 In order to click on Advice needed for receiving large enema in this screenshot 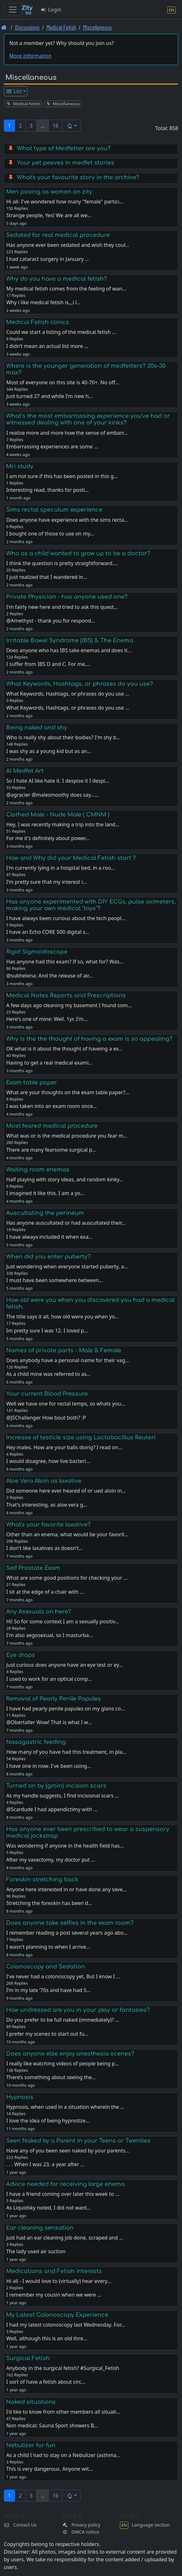, I will do `click(65, 2184)`.